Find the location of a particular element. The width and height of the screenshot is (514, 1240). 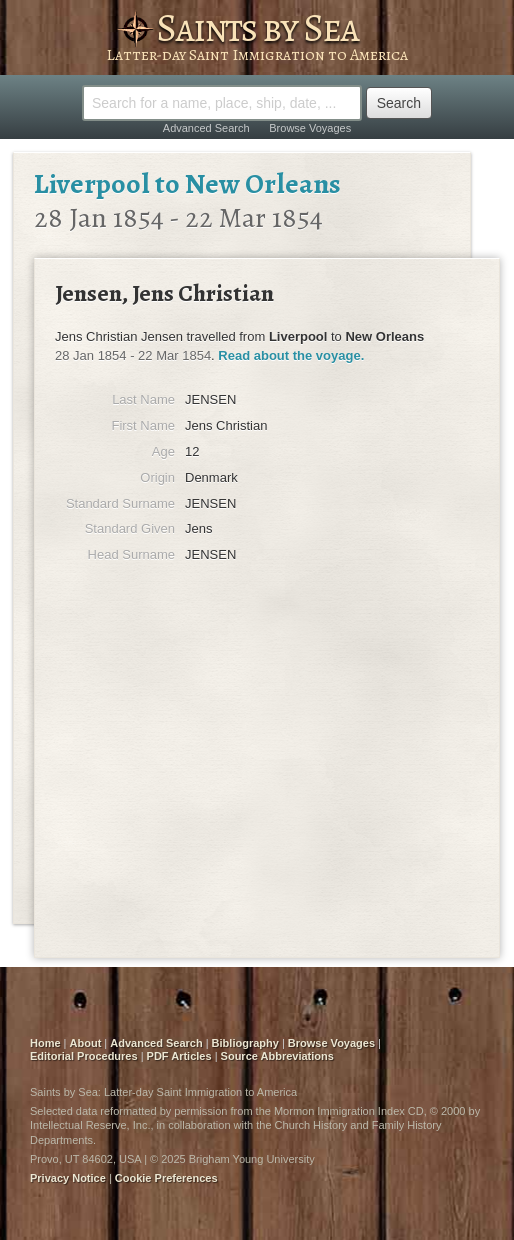

Browse Voyages is located at coordinates (310, 128).